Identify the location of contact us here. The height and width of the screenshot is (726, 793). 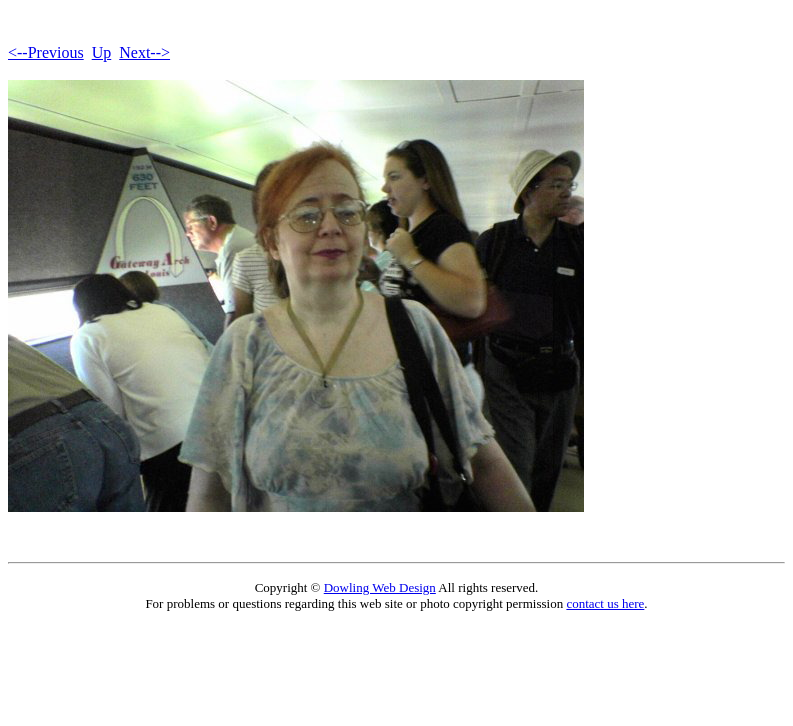
(605, 603).